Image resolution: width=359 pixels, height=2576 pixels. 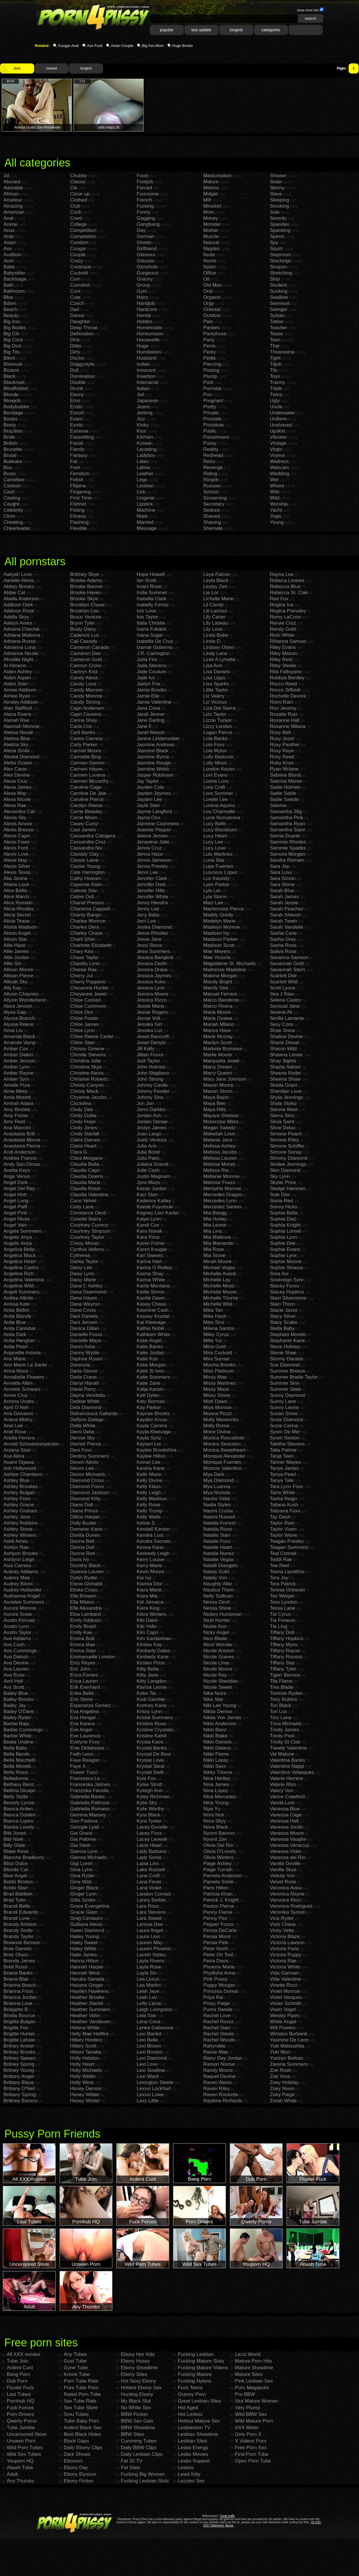 I want to click on Lezzies Sex, so click(x=191, y=2481).